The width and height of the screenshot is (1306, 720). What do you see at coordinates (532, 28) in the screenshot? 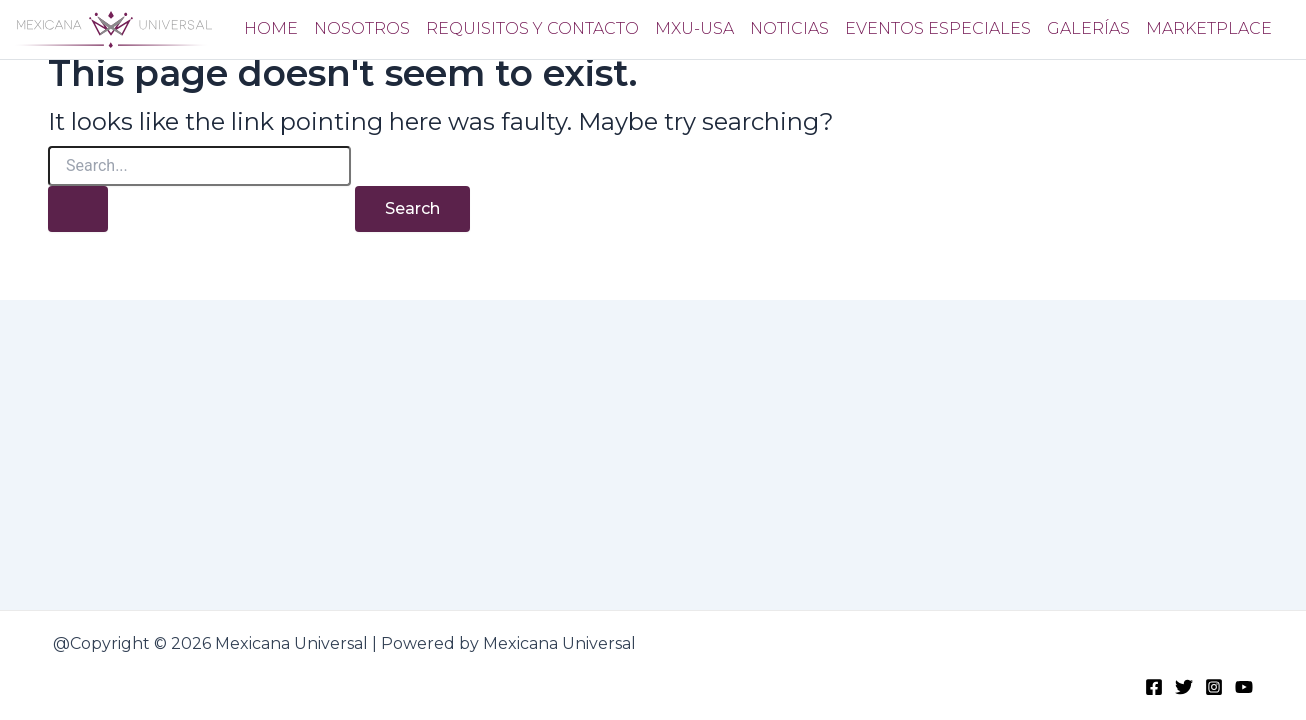
I see `Requisitos y Contacto` at bounding box center [532, 28].